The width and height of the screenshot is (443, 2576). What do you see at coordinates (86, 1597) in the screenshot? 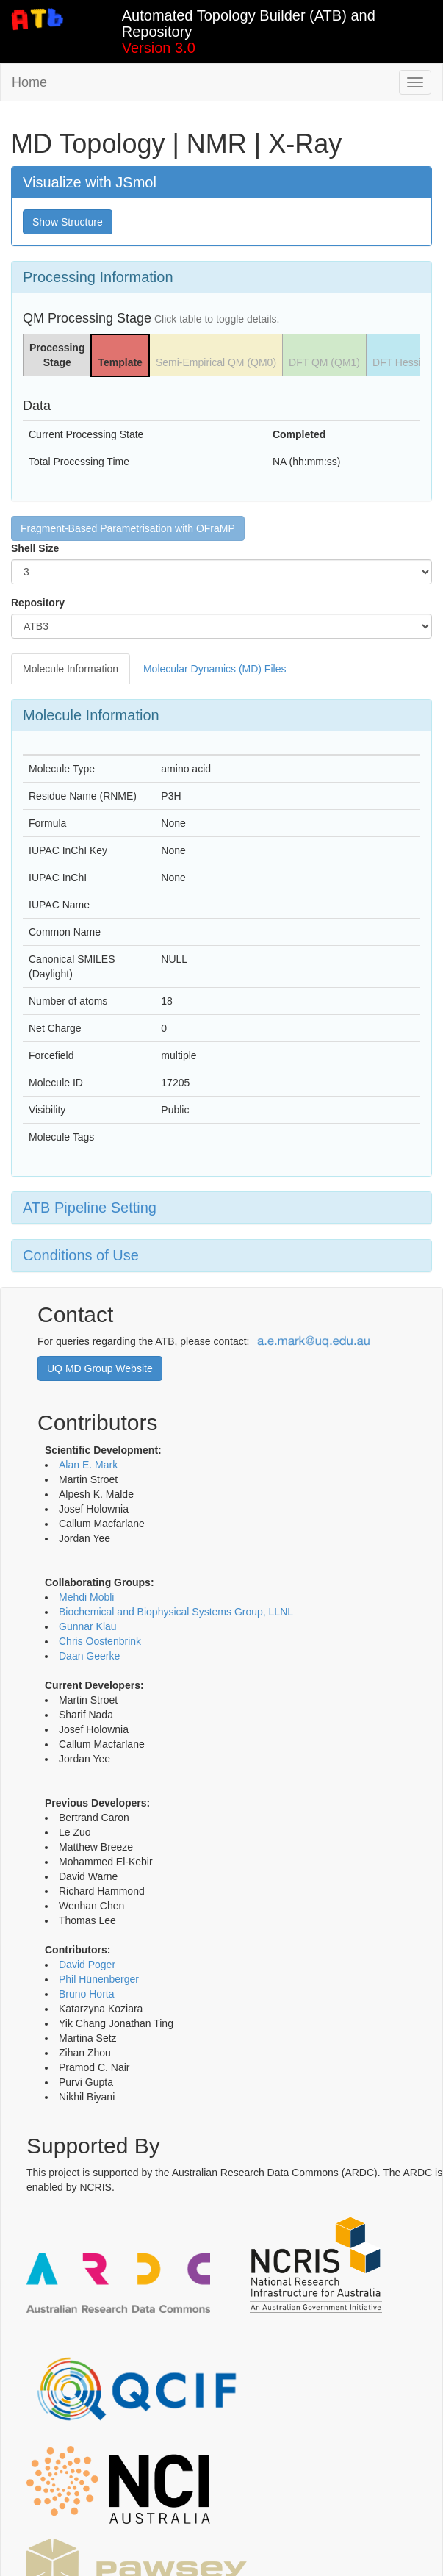
I see `Mehdi Mobli` at bounding box center [86, 1597].